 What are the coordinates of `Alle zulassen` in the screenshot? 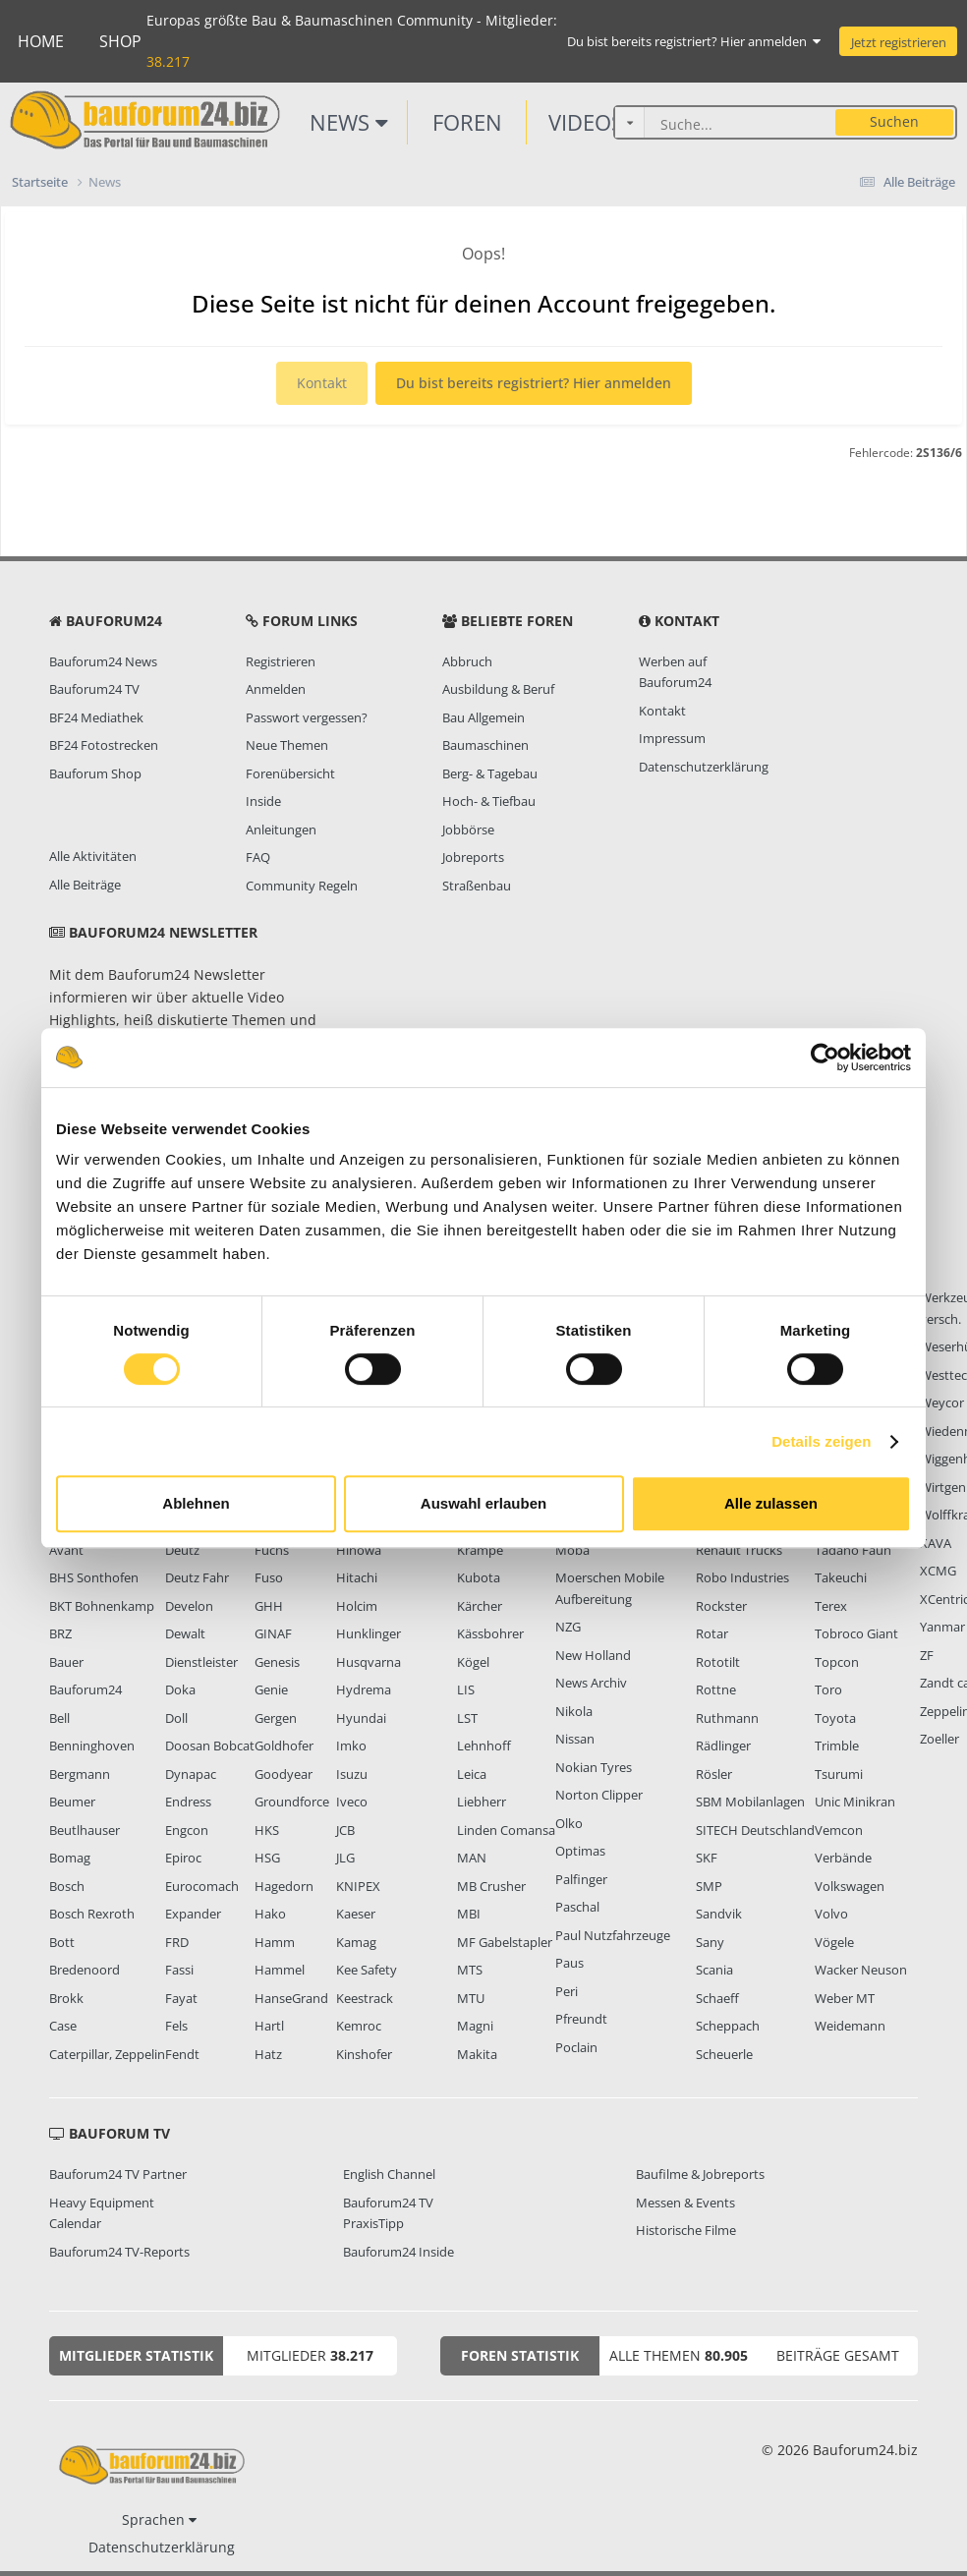 It's located at (771, 1503).